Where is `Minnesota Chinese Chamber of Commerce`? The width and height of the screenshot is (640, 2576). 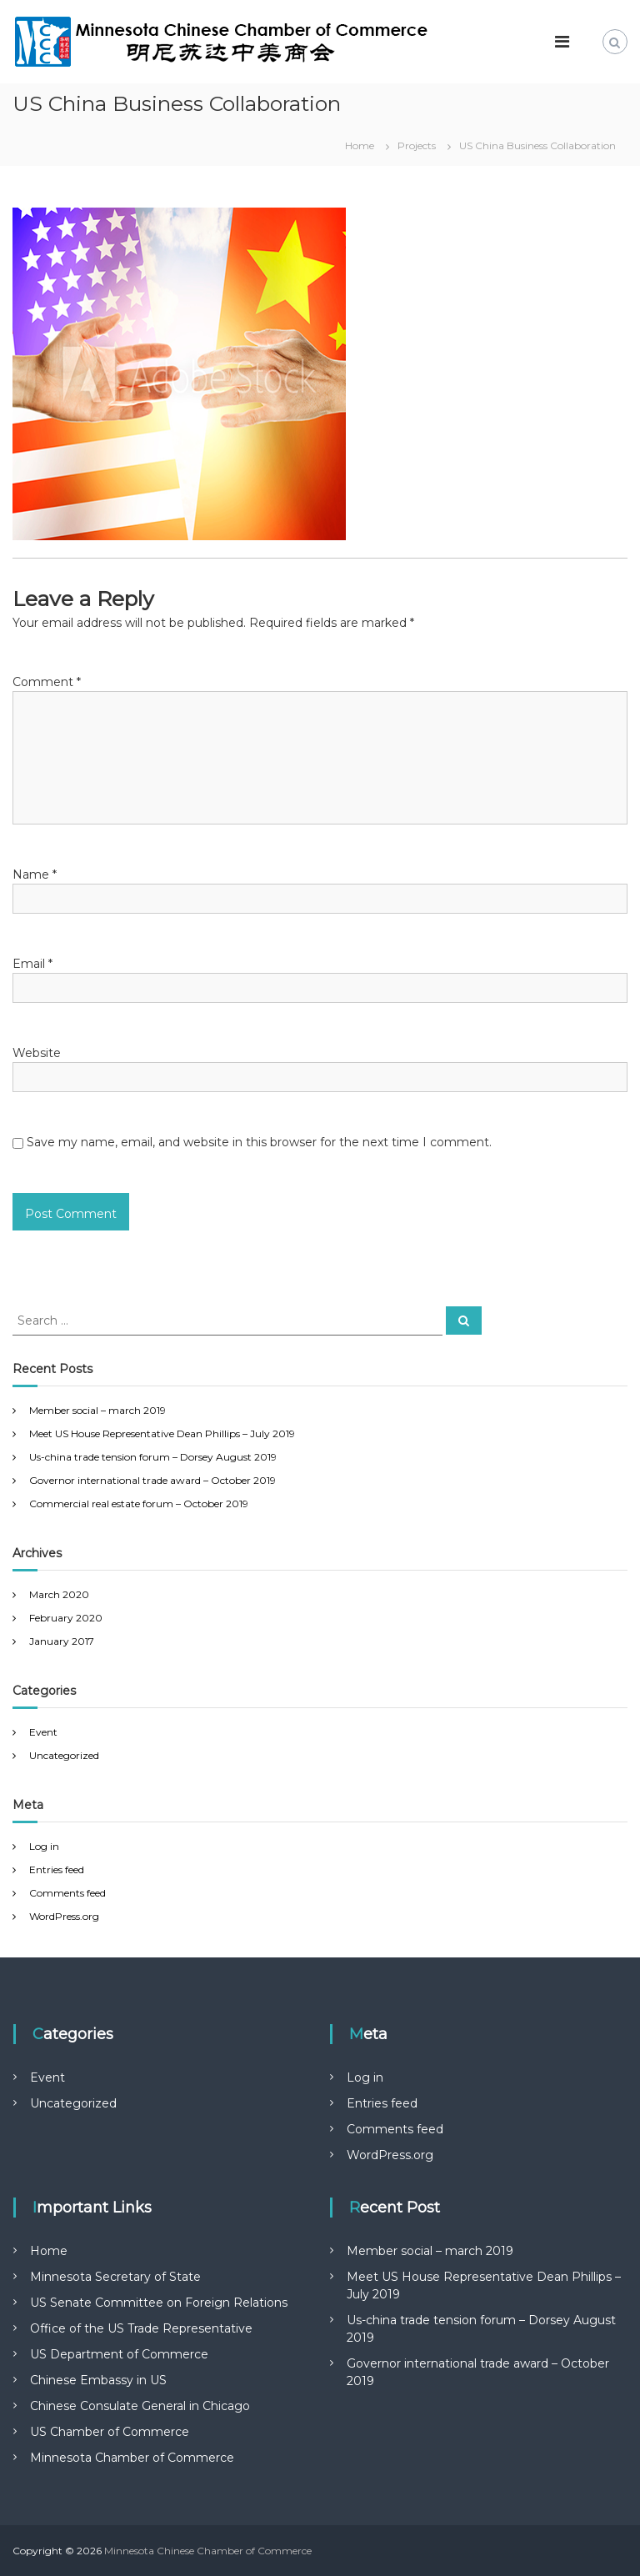 Minnesota Chinese Chamber of Commerce is located at coordinates (208, 2550).